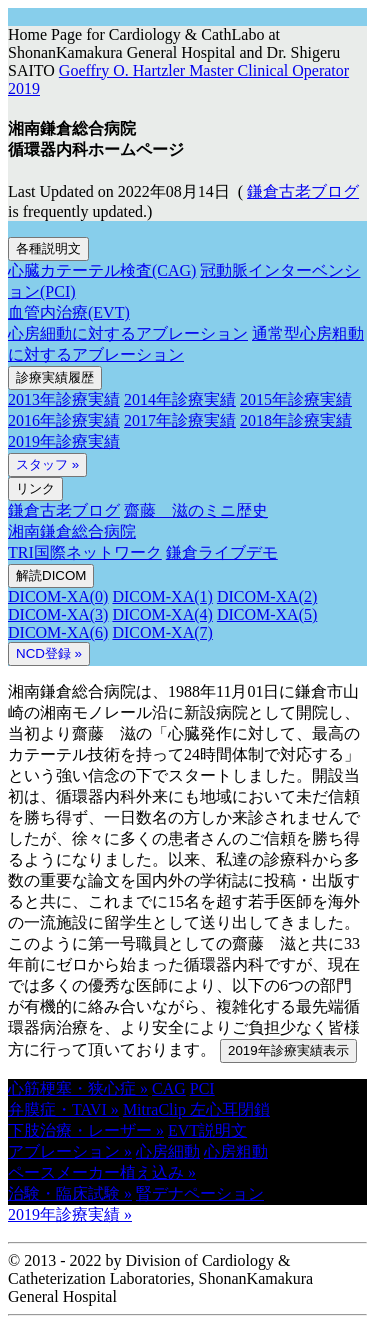 The height and width of the screenshot is (1324, 375). Describe the element at coordinates (162, 596) in the screenshot. I see `DICOM-XA(1)` at that location.